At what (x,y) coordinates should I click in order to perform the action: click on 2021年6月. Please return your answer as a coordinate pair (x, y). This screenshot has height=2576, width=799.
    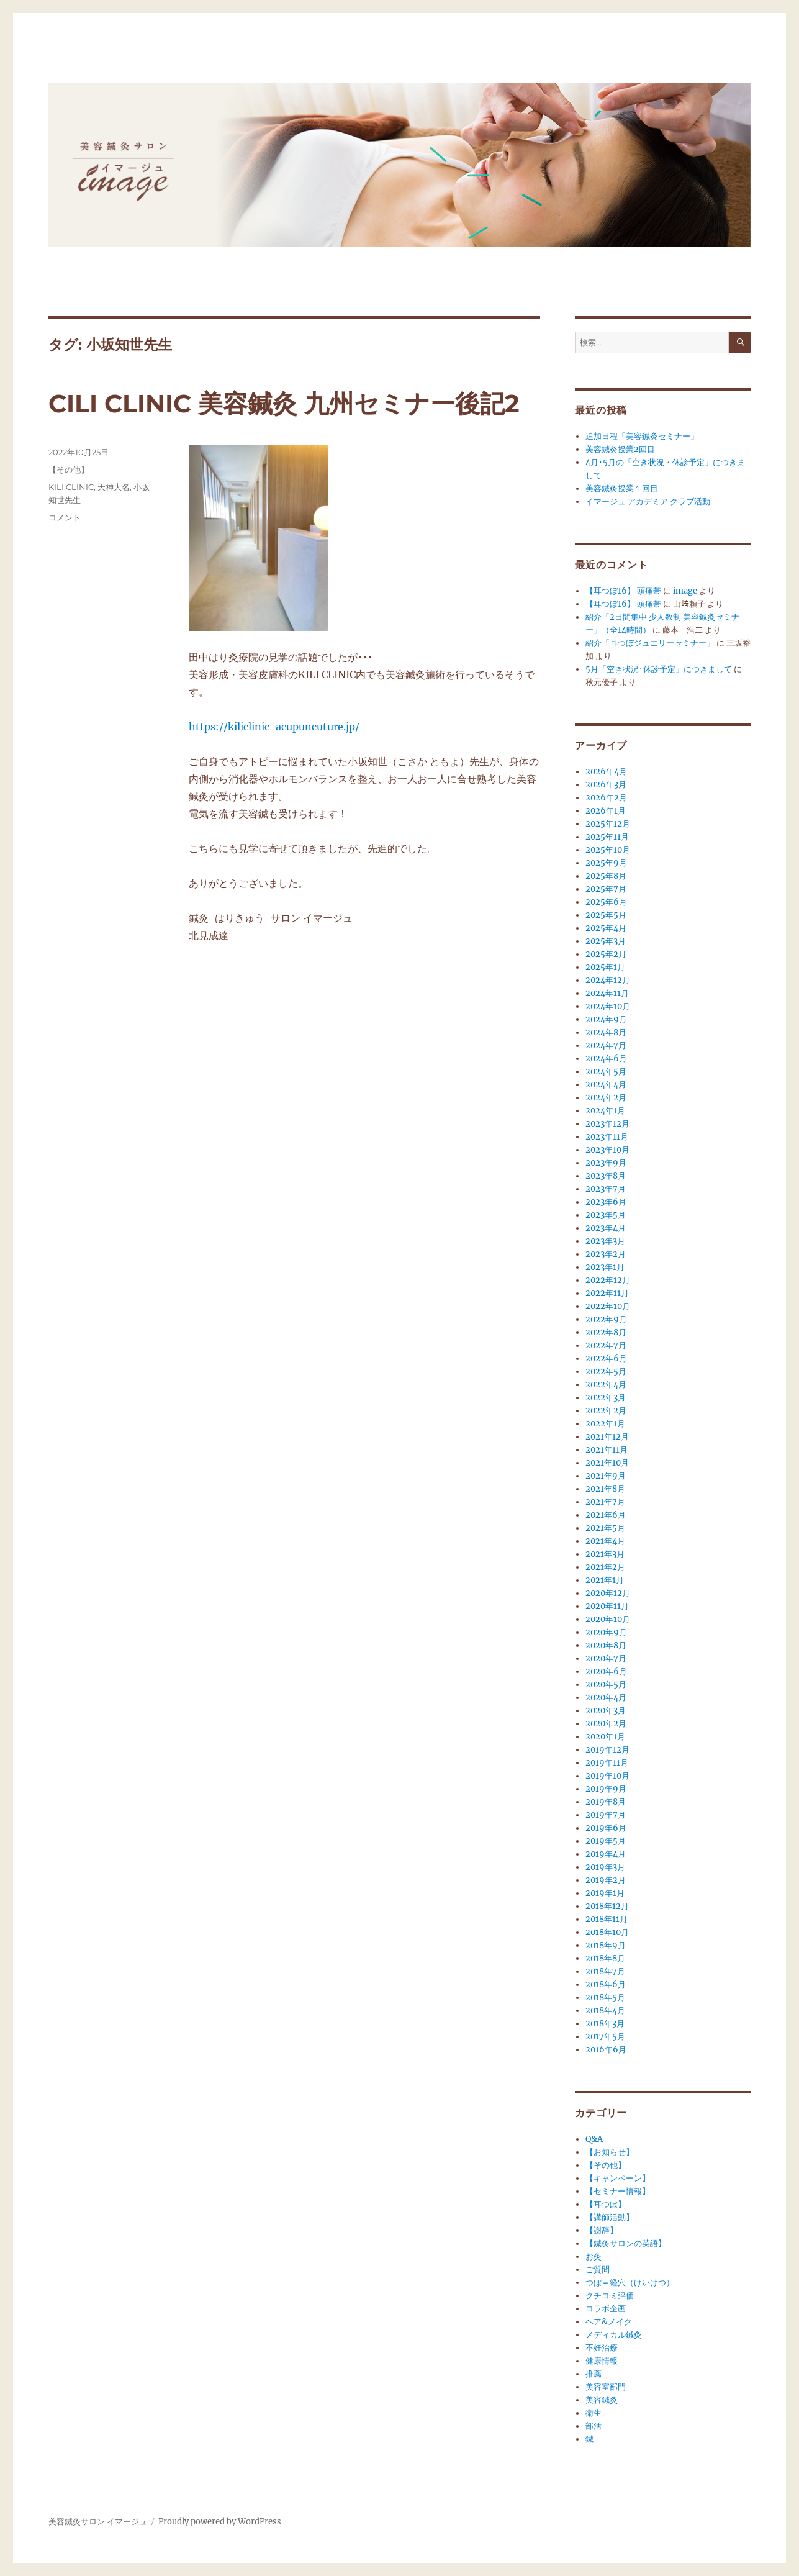
    Looking at the image, I should click on (605, 1515).